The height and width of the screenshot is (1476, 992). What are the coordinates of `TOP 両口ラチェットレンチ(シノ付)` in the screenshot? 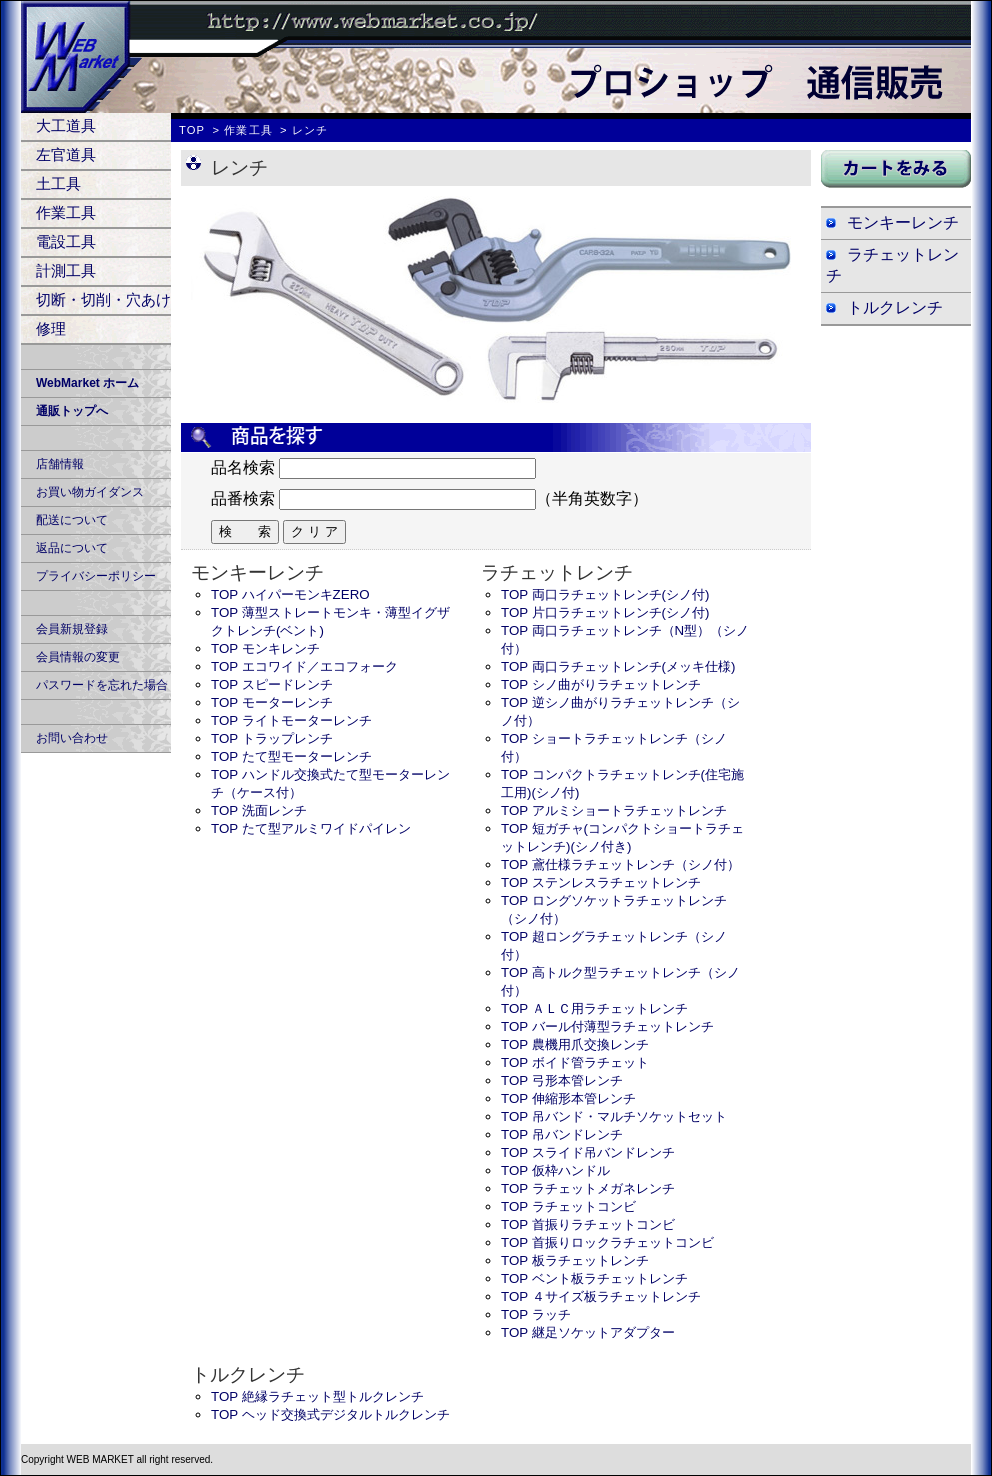 It's located at (605, 594).